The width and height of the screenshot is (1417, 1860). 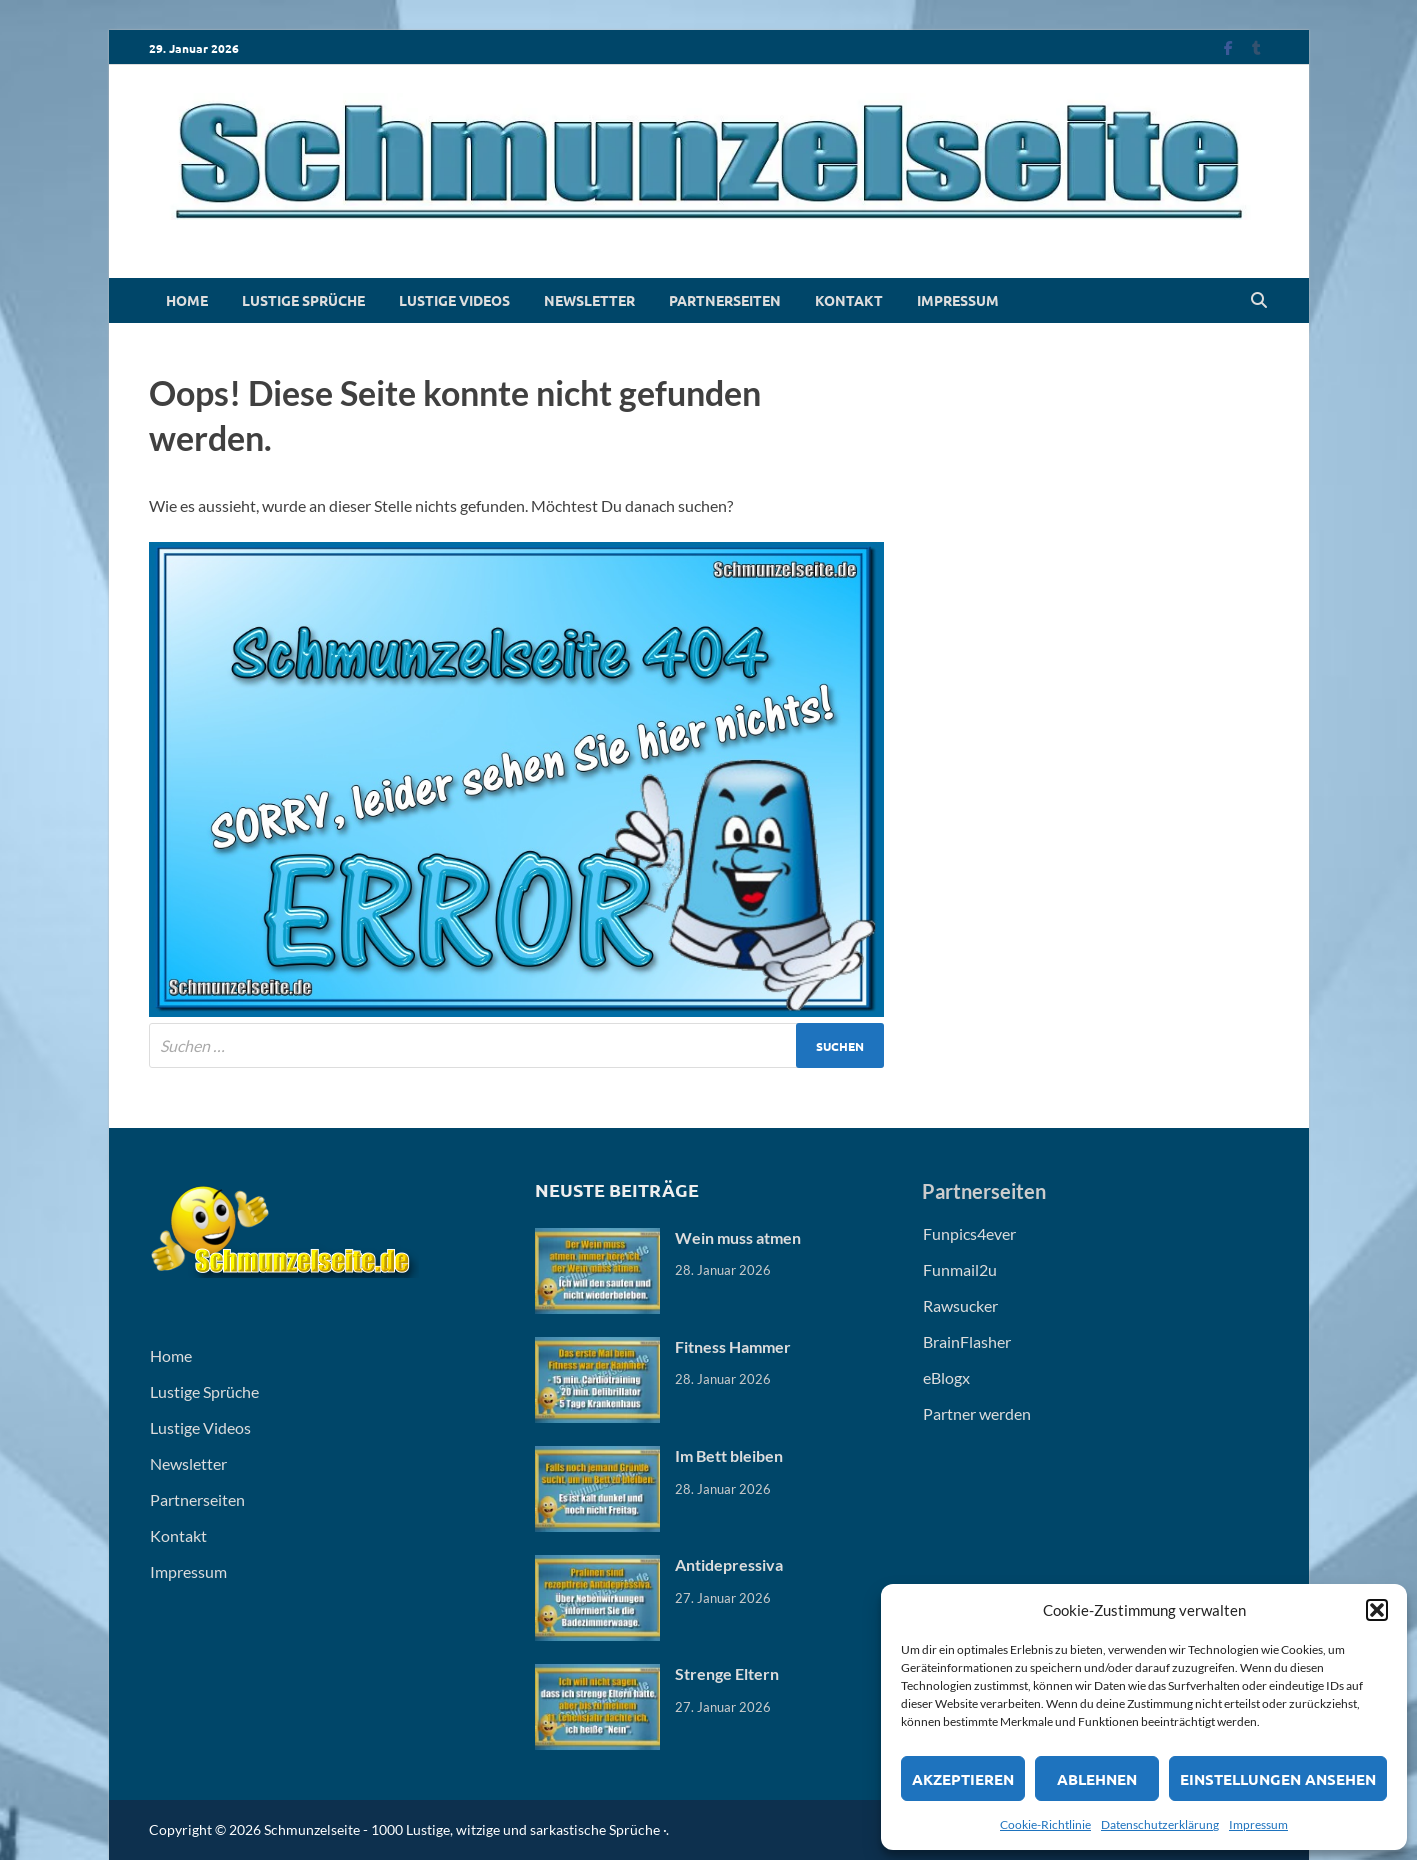 I want to click on BrainFlasher, so click(x=967, y=1341).